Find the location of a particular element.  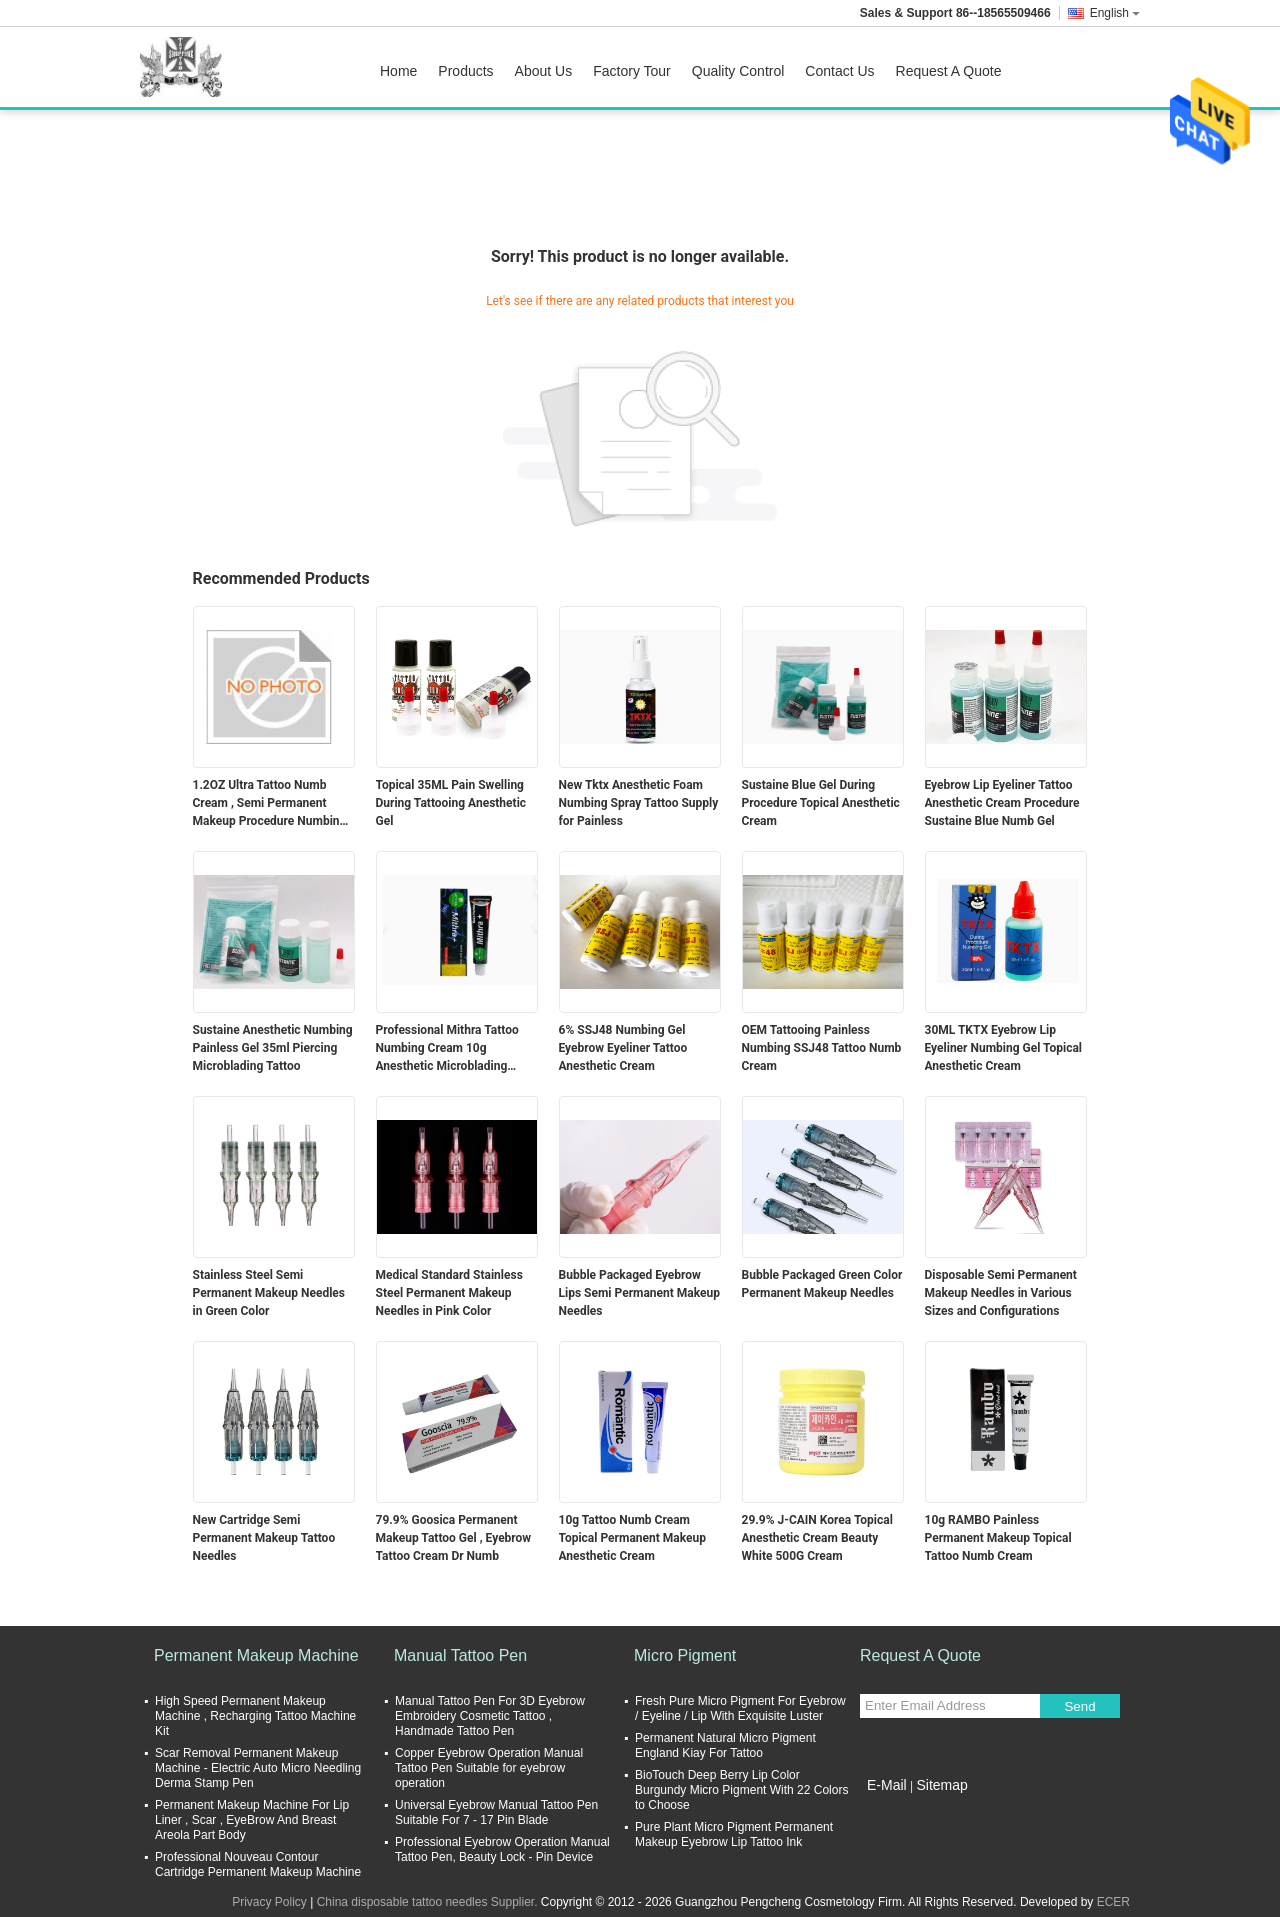

Professional Nouveau Contour Cartridge Permanent Makeup Machine is located at coordinates (258, 1864).